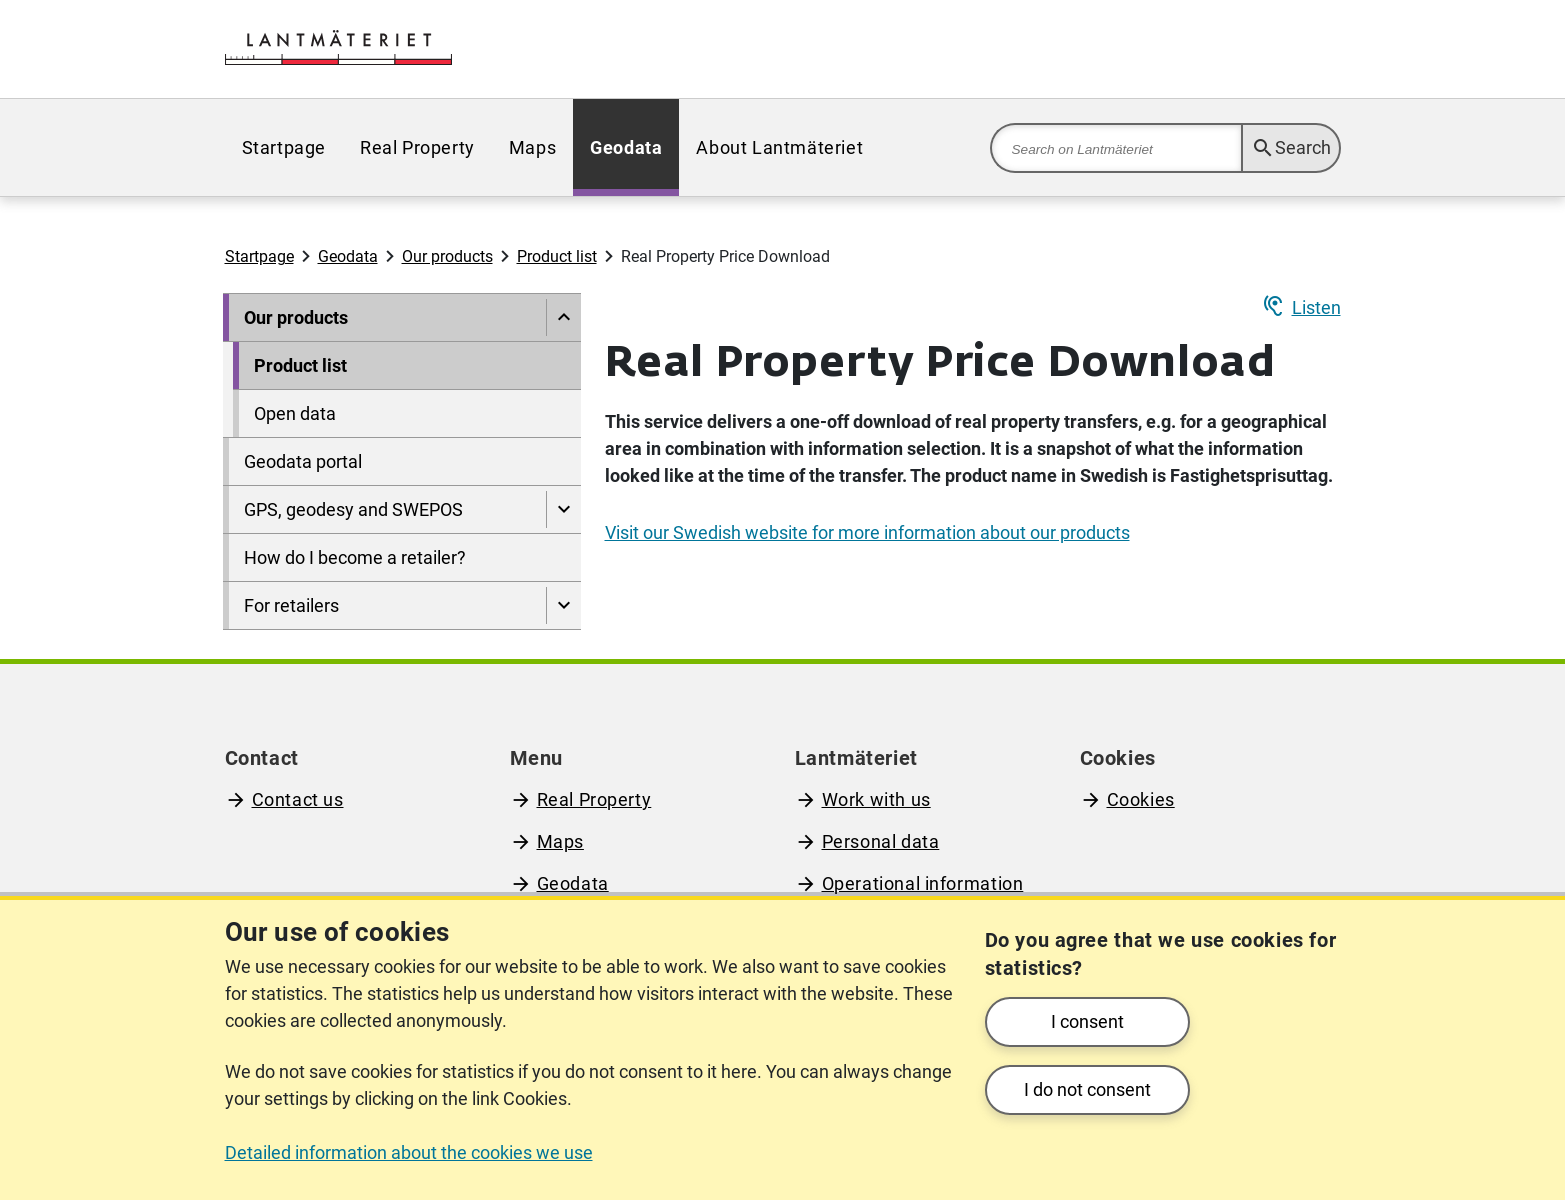 The height and width of the screenshot is (1200, 1565). Describe the element at coordinates (447, 256) in the screenshot. I see `Our products` at that location.